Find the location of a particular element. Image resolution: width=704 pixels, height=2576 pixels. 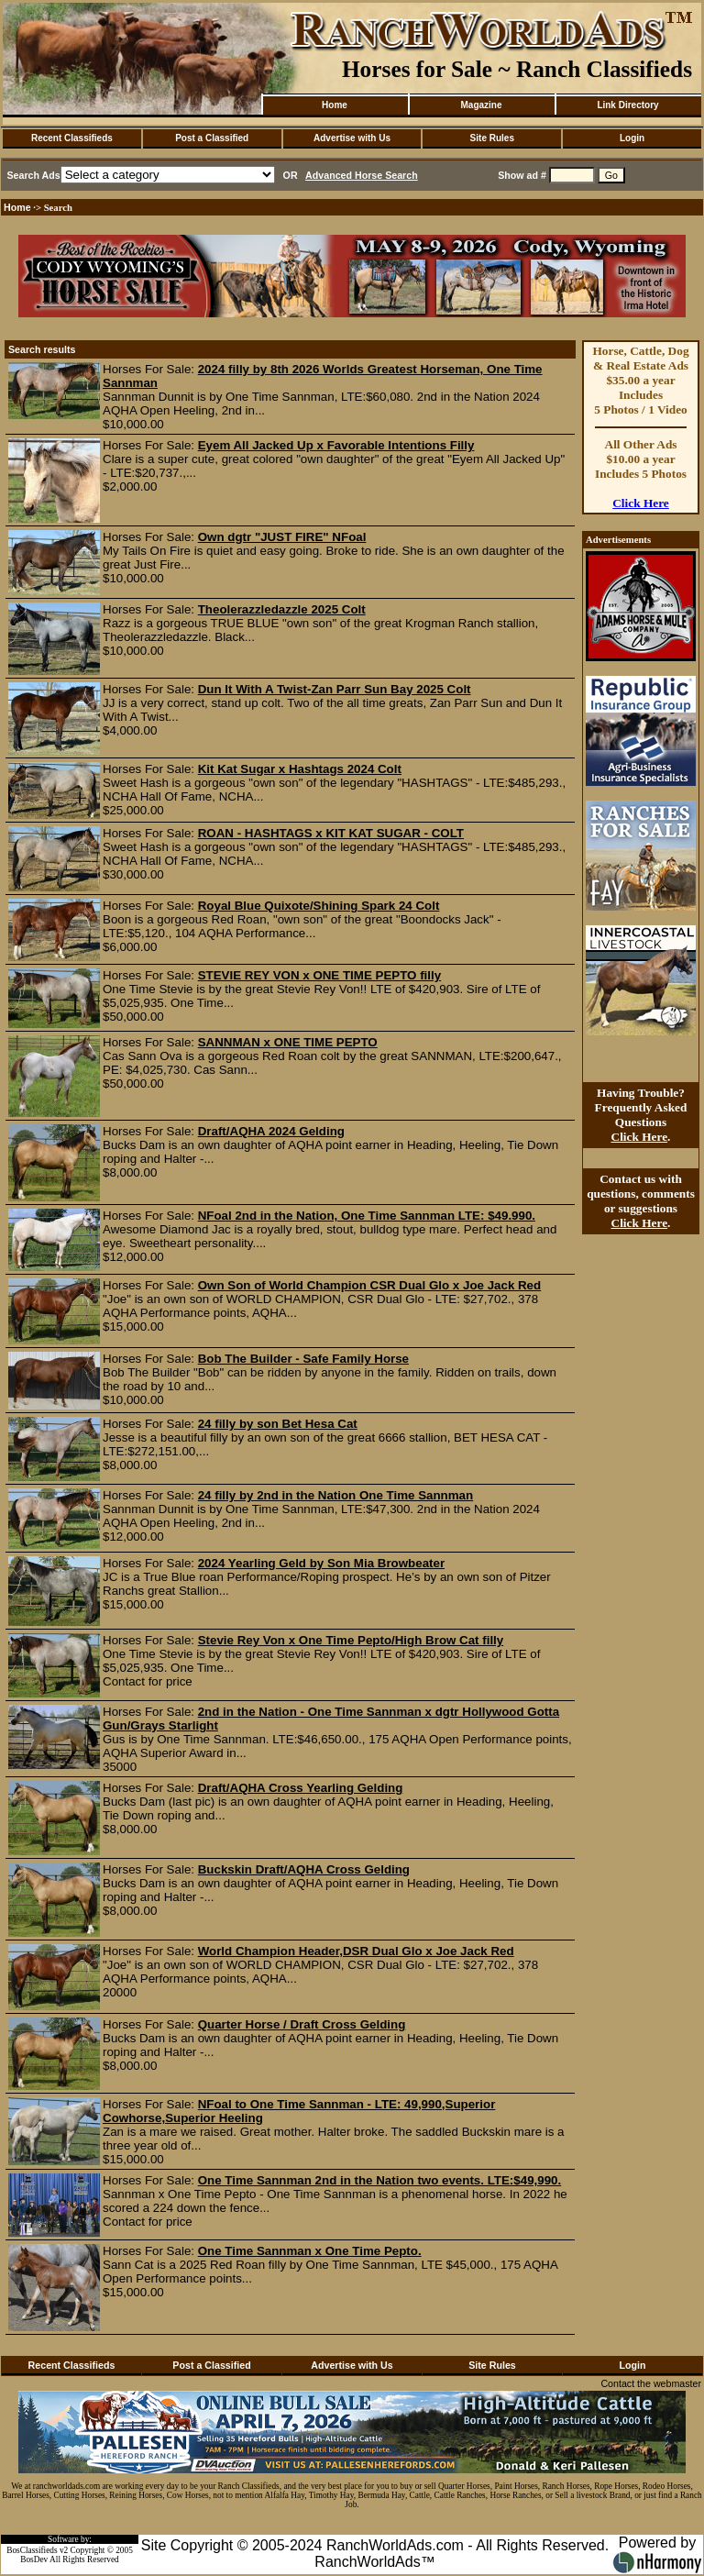

Link Directory is located at coordinates (627, 105).